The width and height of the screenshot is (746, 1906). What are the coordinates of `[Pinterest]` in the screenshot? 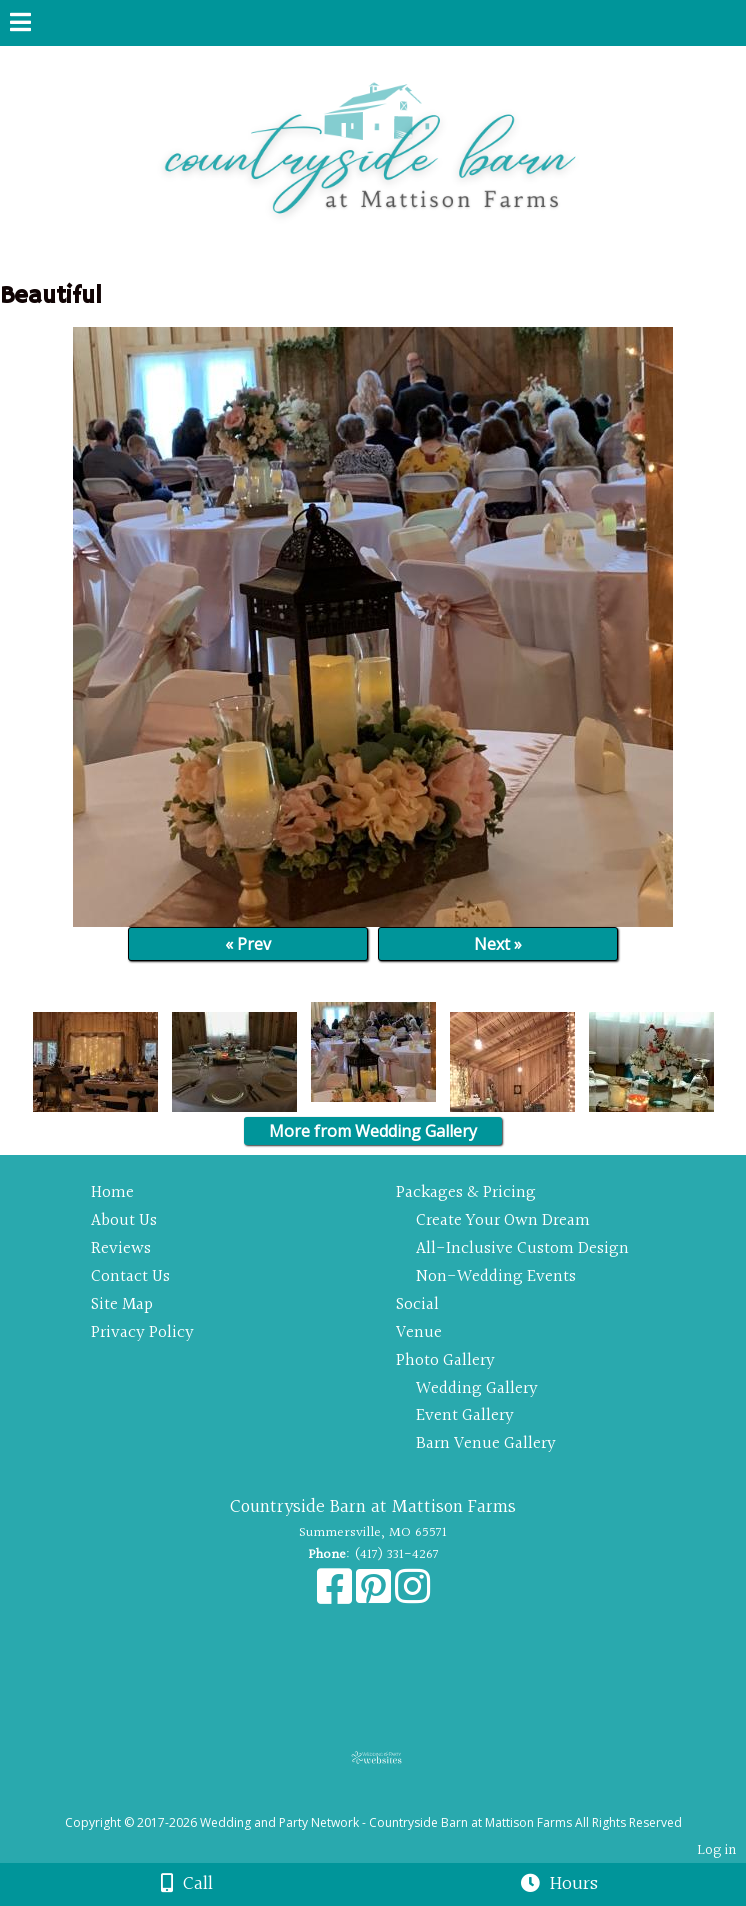 It's located at (375, 1597).